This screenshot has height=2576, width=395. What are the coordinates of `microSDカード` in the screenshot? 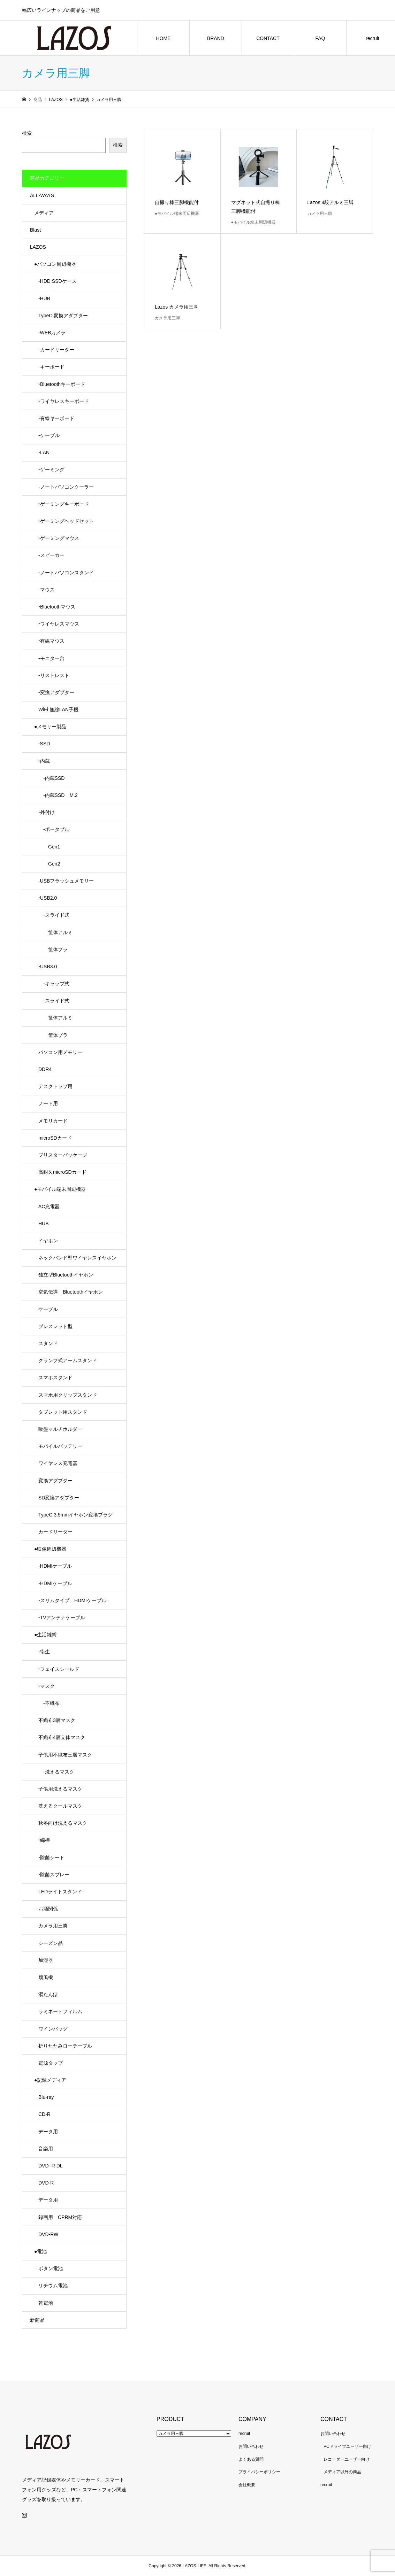 It's located at (55, 1138).